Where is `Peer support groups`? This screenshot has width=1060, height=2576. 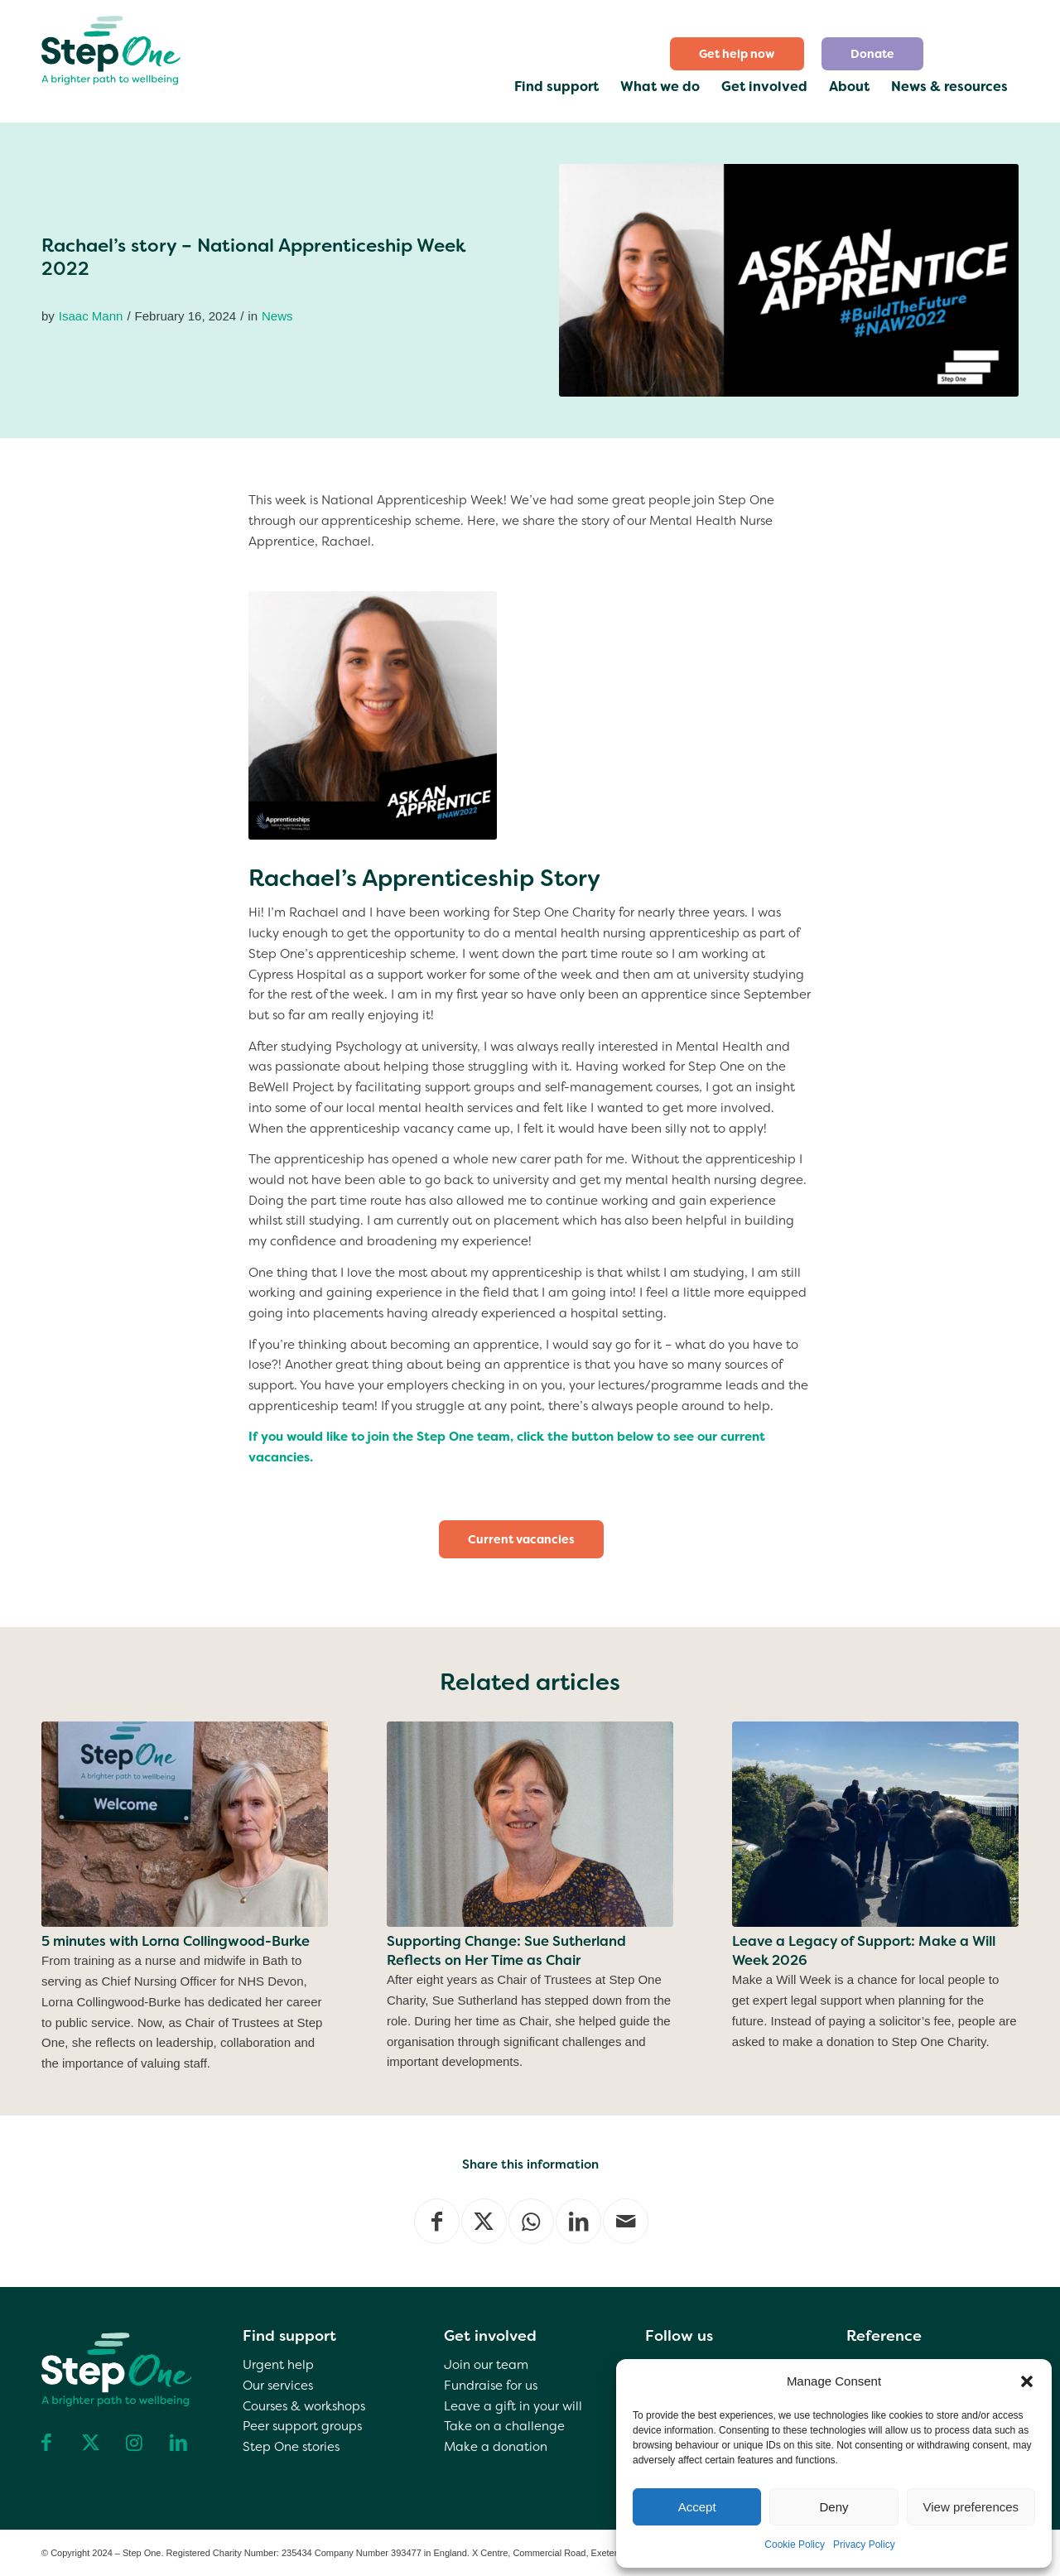 Peer support groups is located at coordinates (302, 2426).